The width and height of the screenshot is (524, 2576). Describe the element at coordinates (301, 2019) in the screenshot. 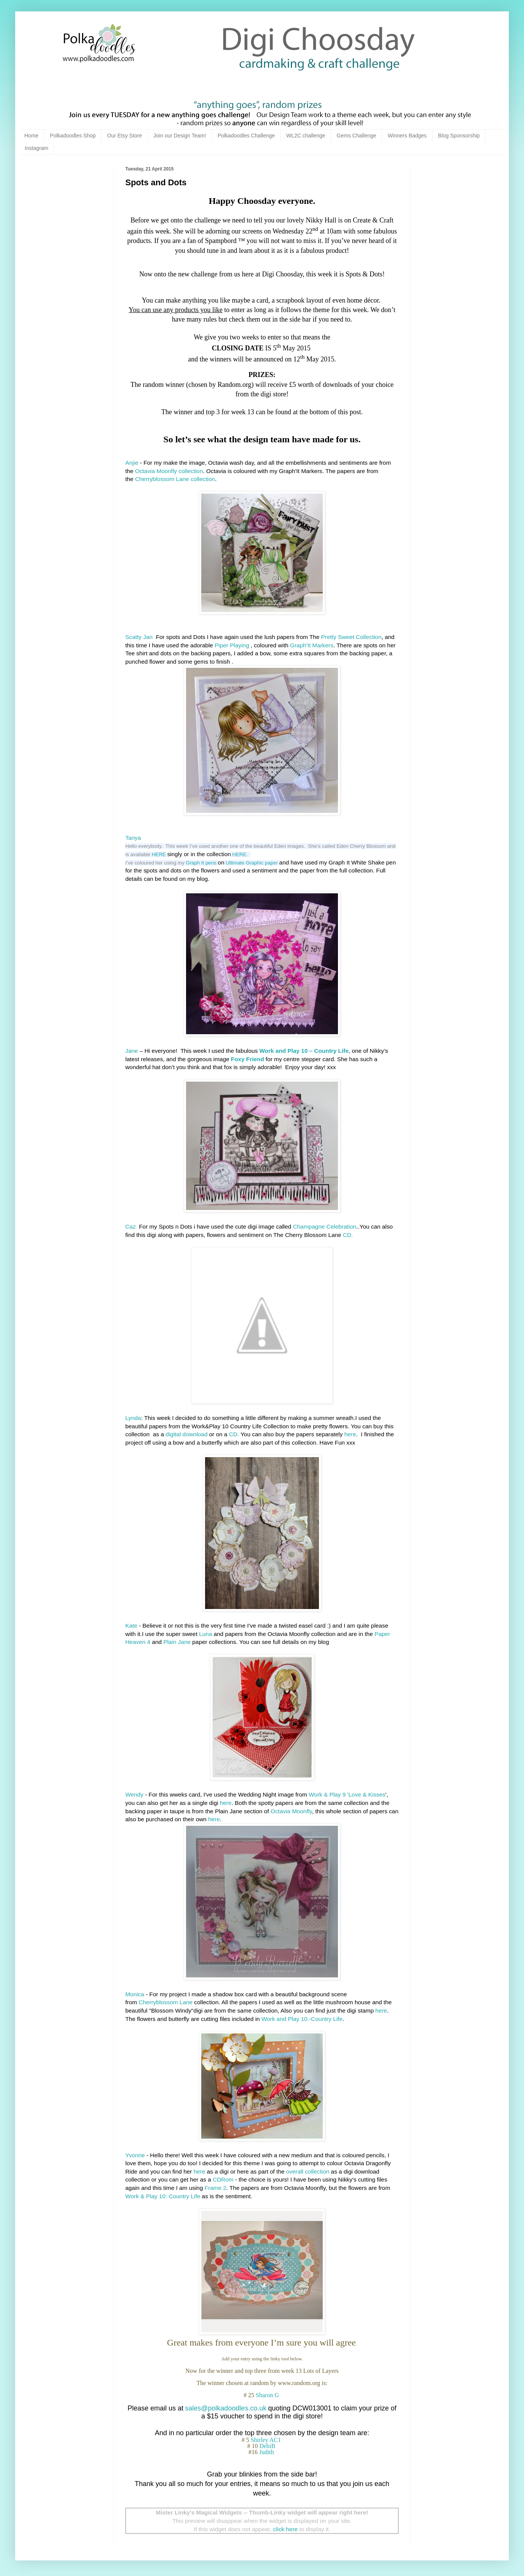

I see `Work and Play 10.-Country Life` at that location.